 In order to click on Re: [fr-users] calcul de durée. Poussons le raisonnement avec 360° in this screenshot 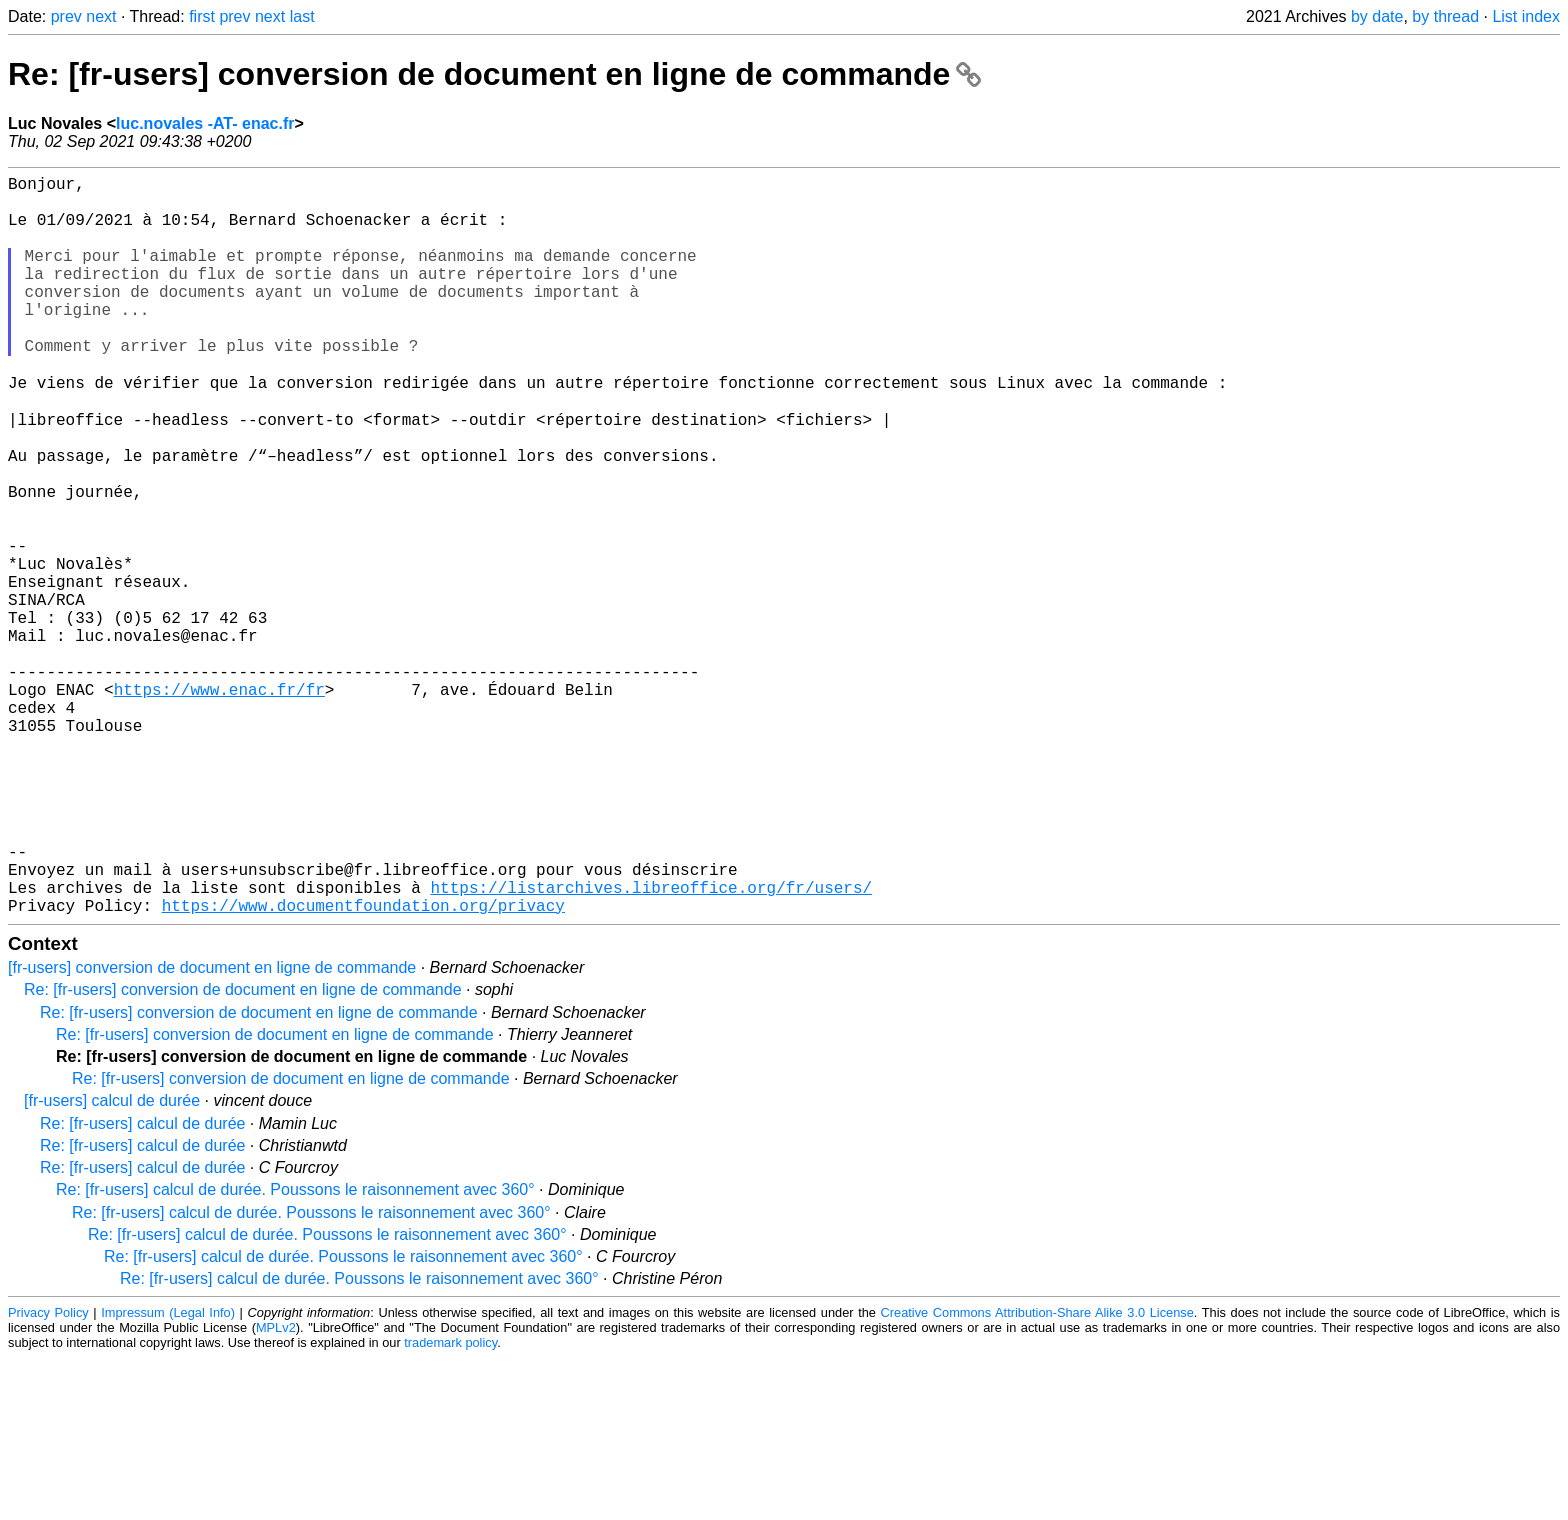, I will do `click(295, 1351)`.